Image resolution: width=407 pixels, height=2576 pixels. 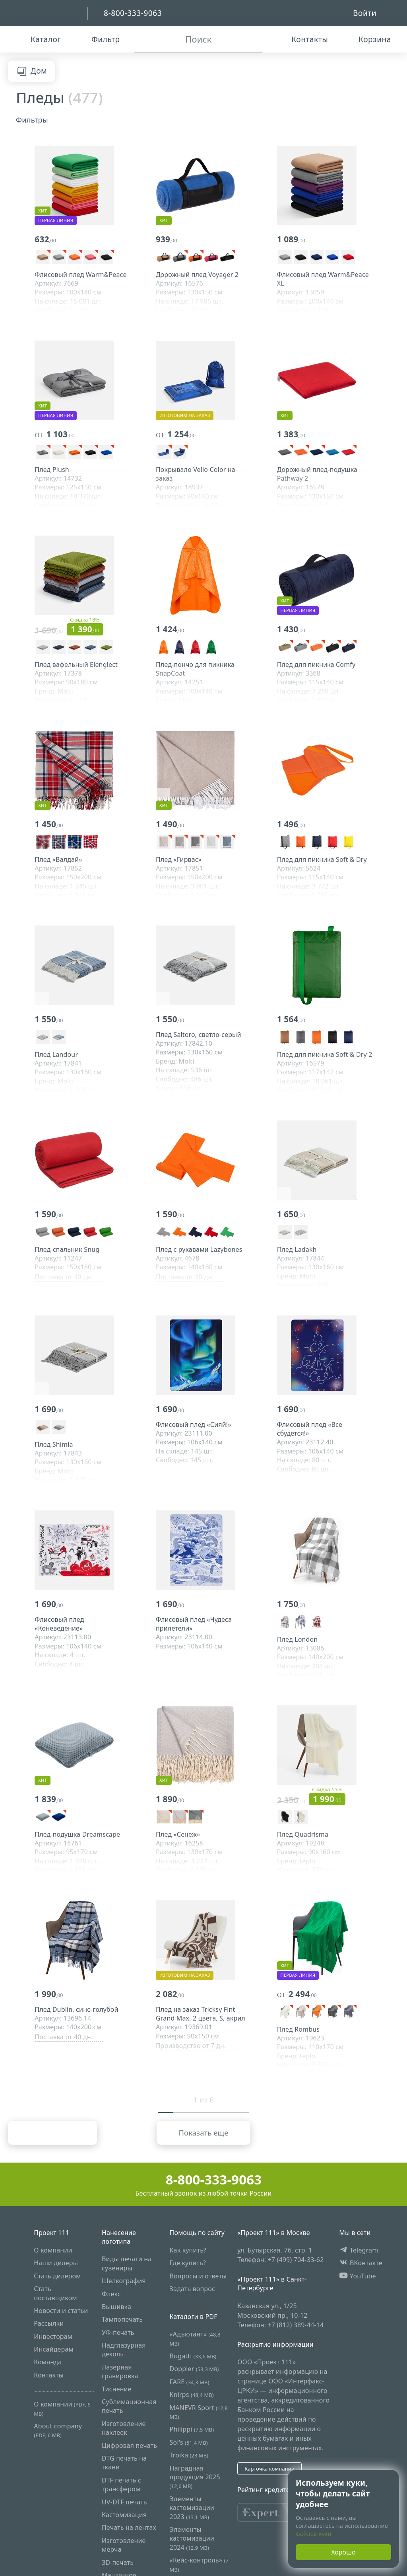 What do you see at coordinates (53, 2249) in the screenshot?
I see `О компании` at bounding box center [53, 2249].